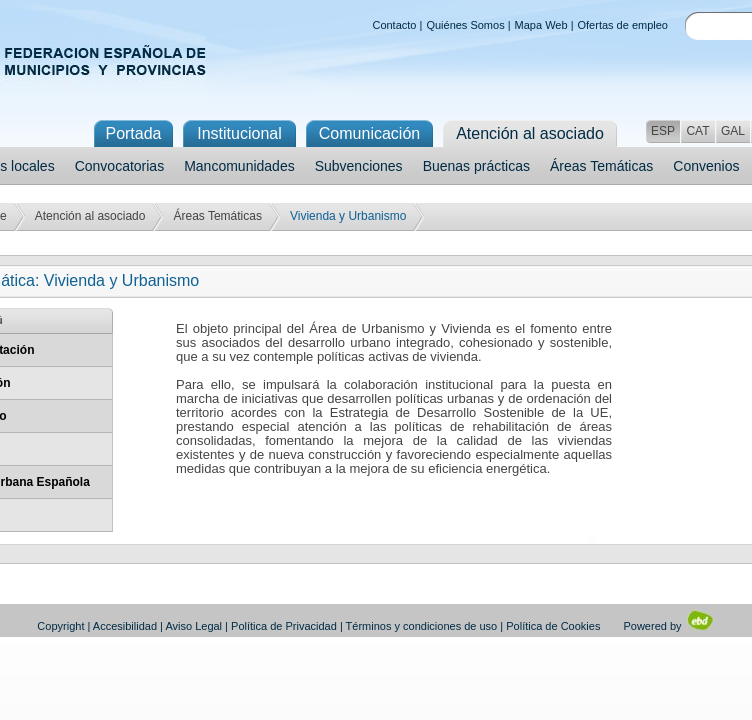  What do you see at coordinates (733, 131) in the screenshot?
I see `GAL` at bounding box center [733, 131].